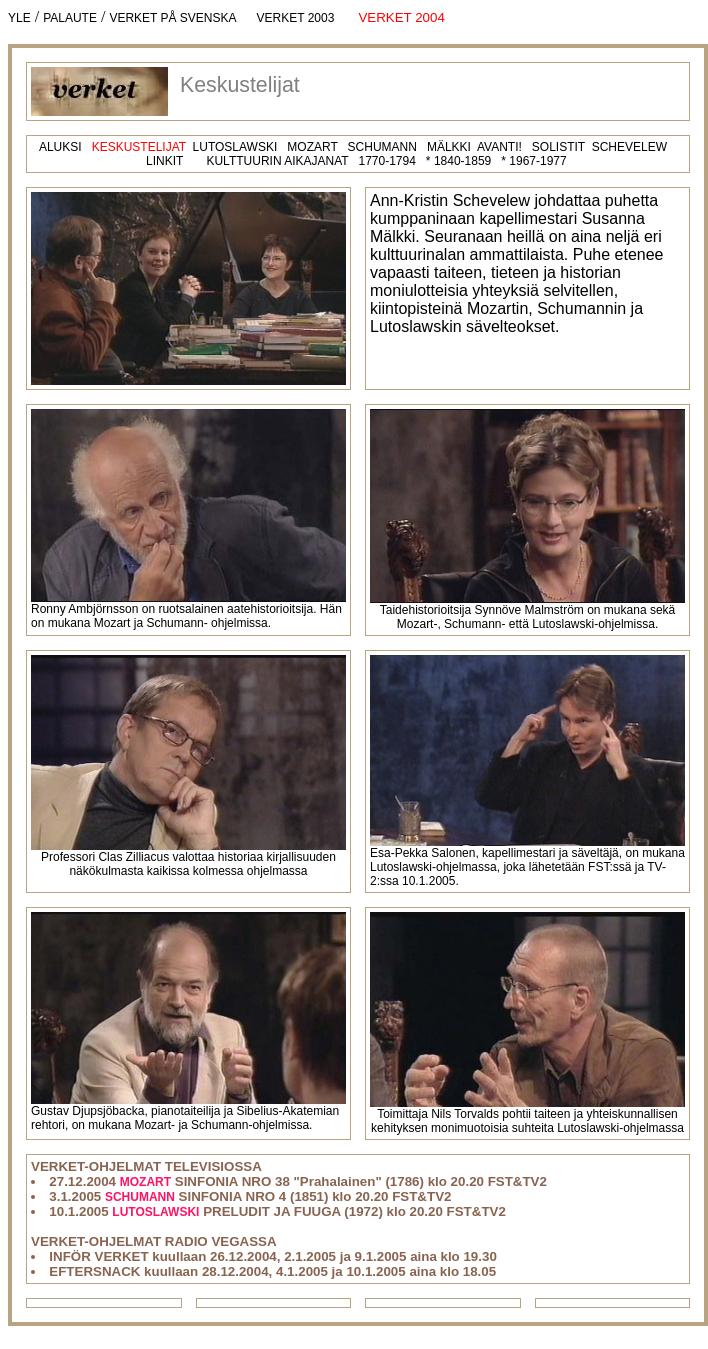  I want to click on AVANTI!, so click(499, 147).